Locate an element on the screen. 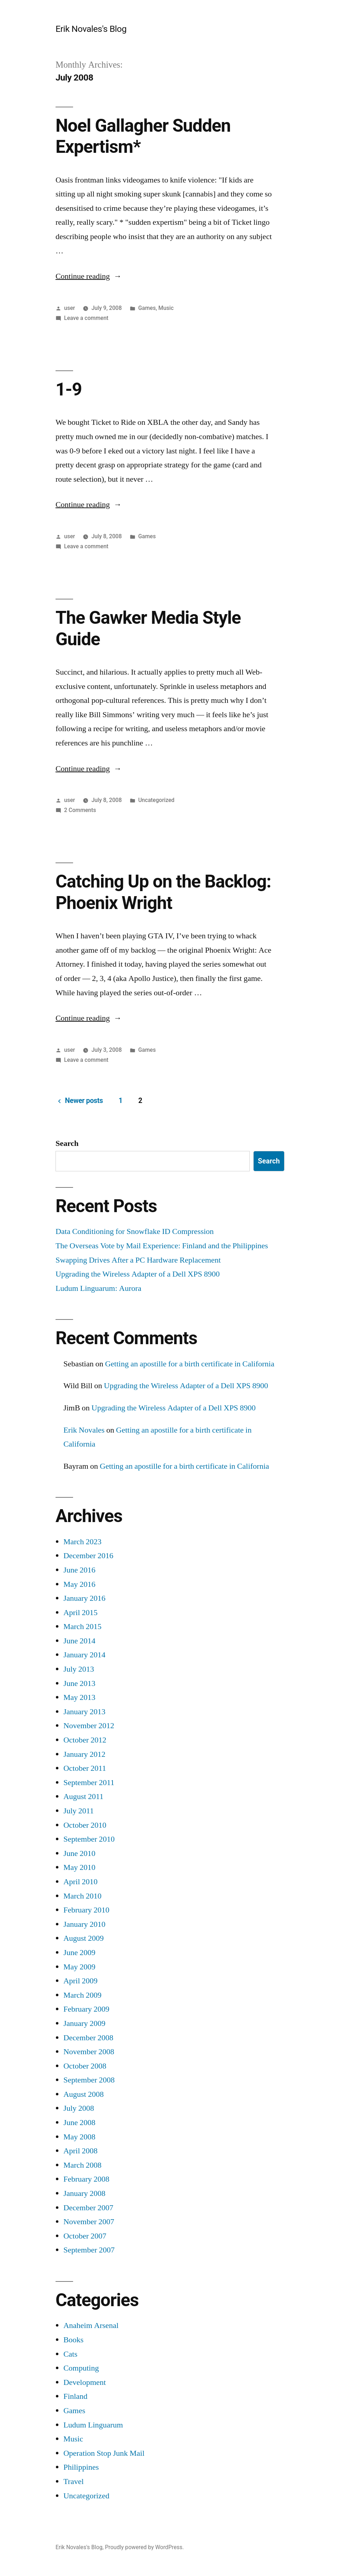 The width and height of the screenshot is (340, 2576). January 2014 is located at coordinates (84, 1655).